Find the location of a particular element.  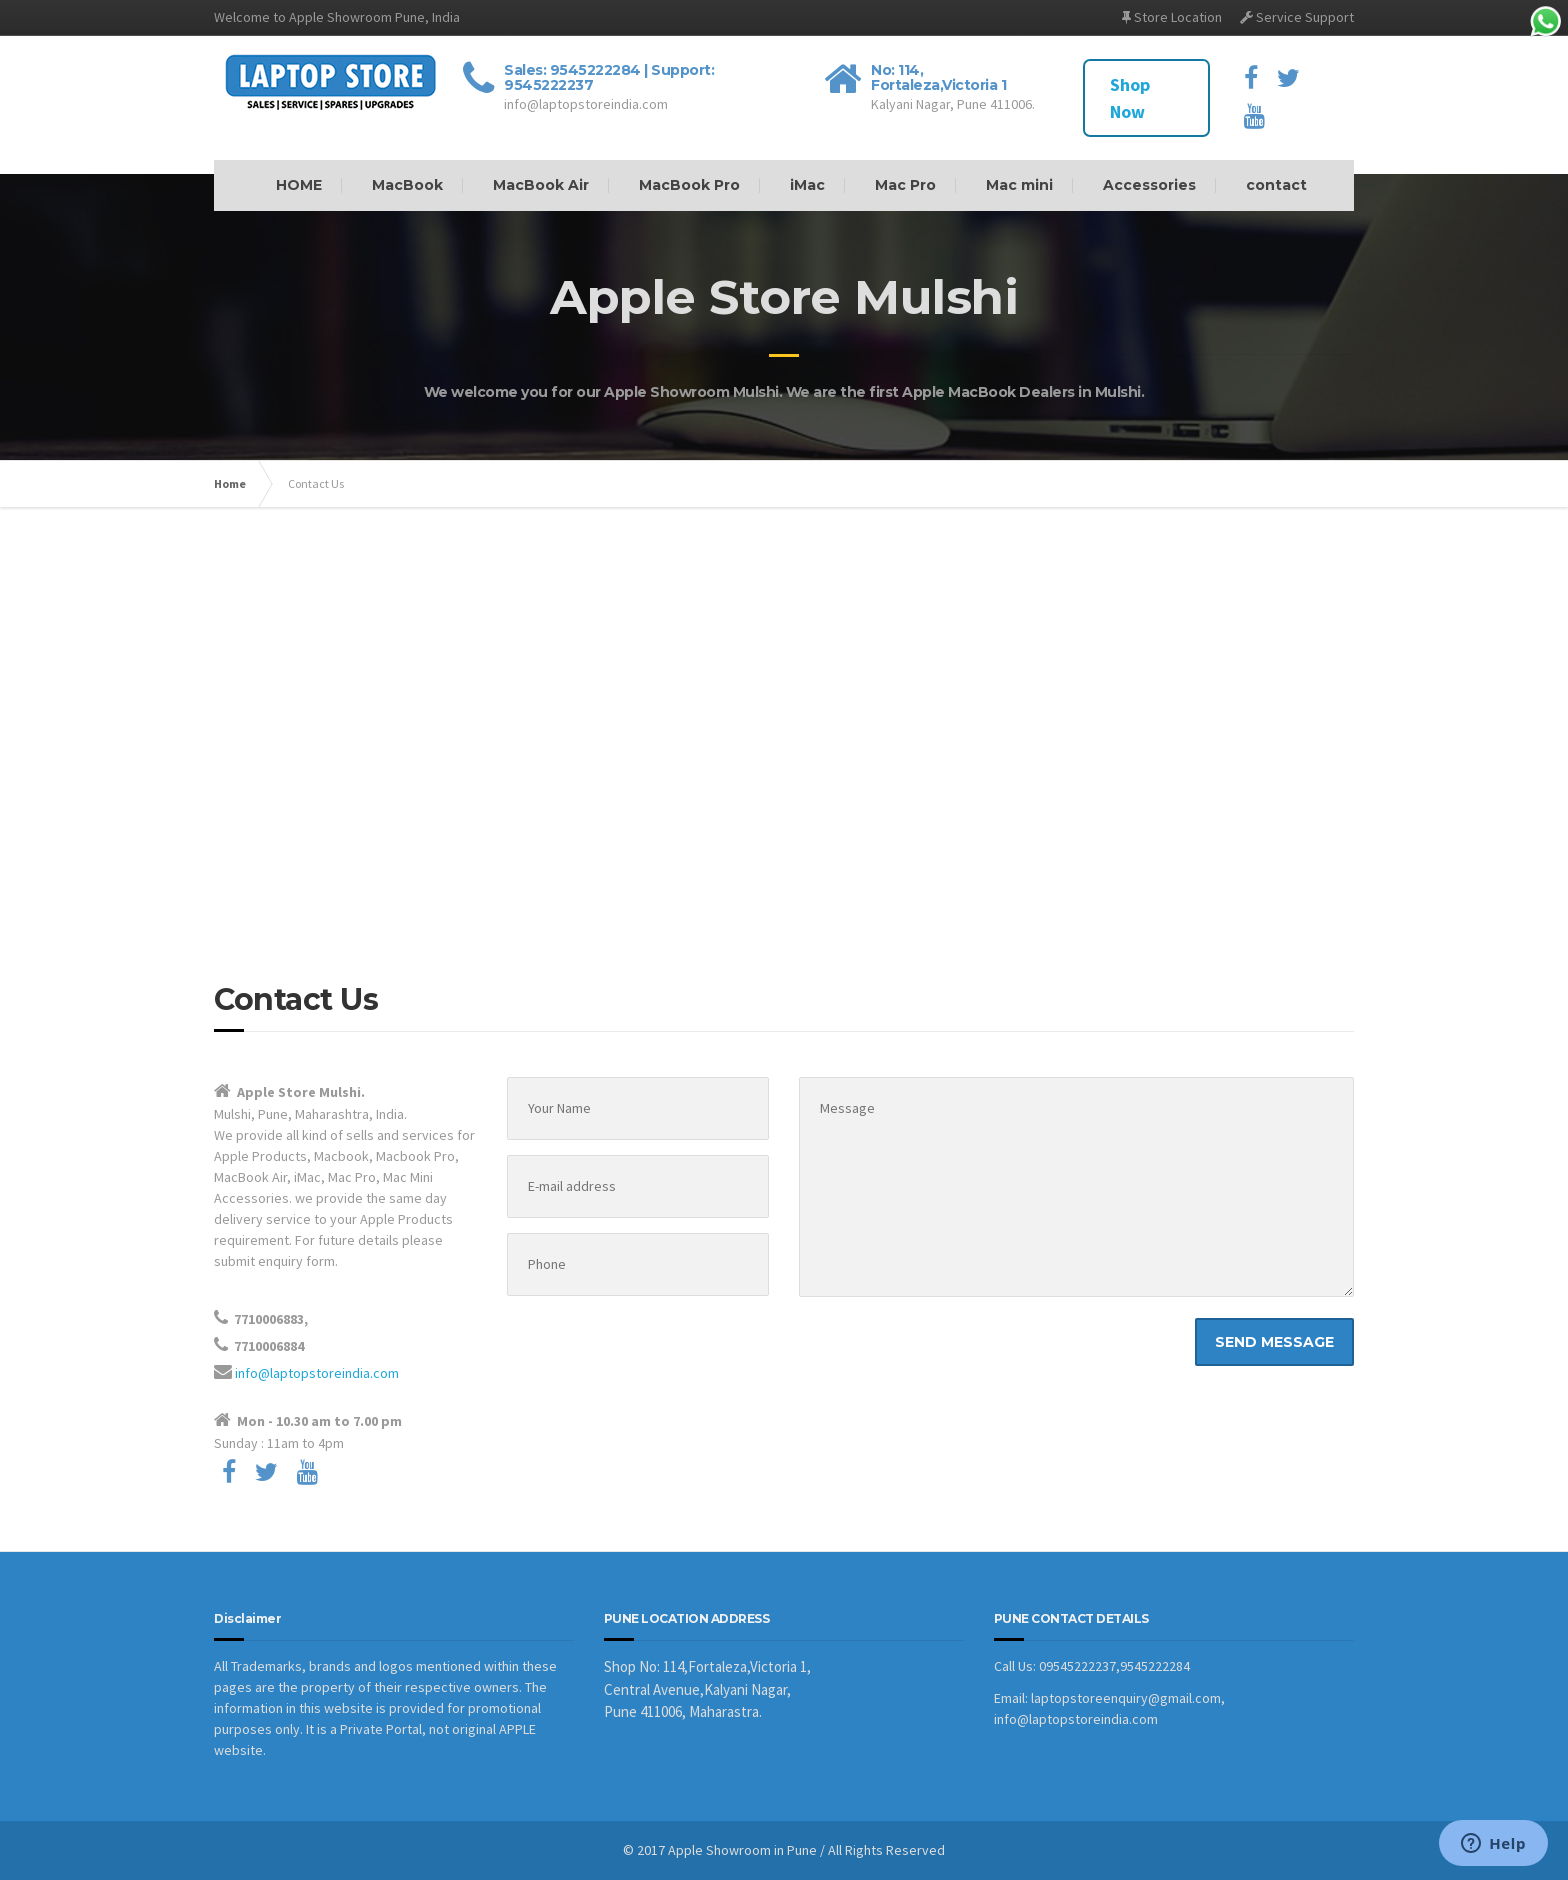

Service Support is located at coordinates (1297, 17).